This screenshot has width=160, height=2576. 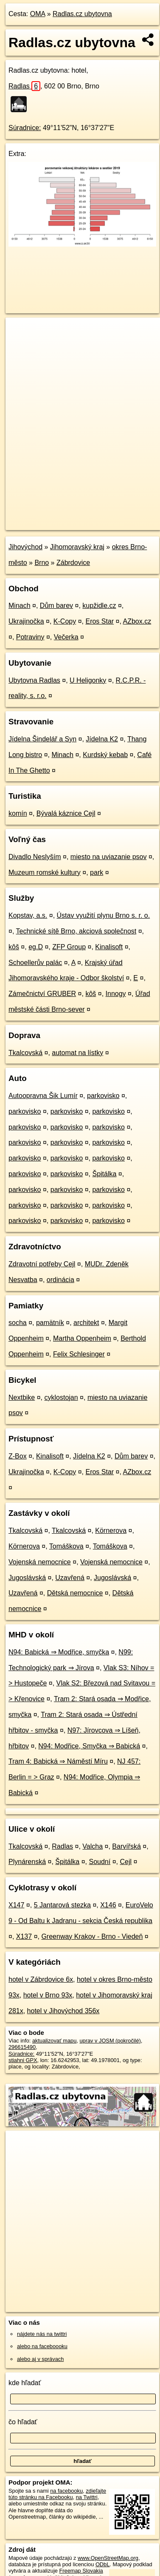 I want to click on hotel v Jihovýchod 356x, so click(x=63, y=2010).